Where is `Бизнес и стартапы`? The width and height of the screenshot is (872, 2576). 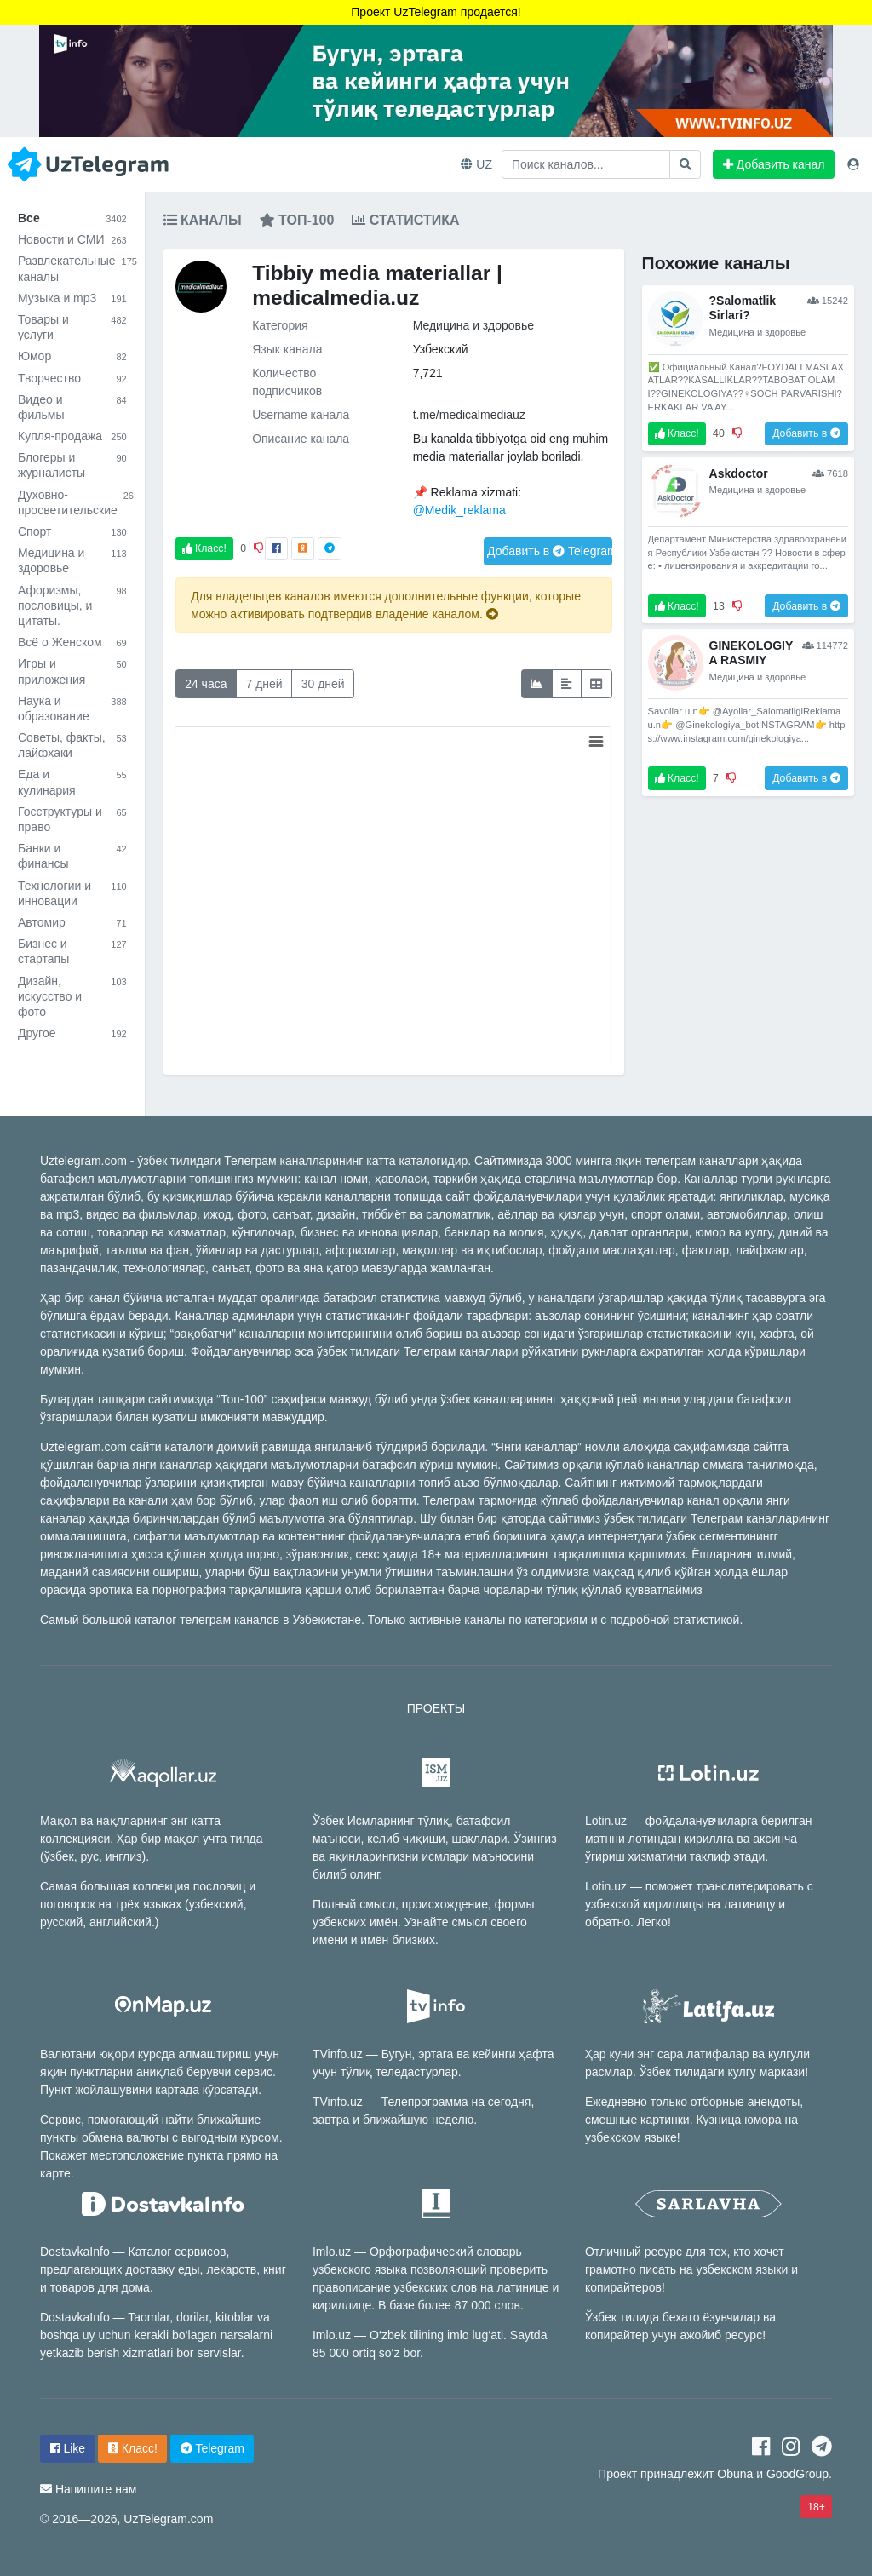 Бизнес и стартапы is located at coordinates (72, 951).